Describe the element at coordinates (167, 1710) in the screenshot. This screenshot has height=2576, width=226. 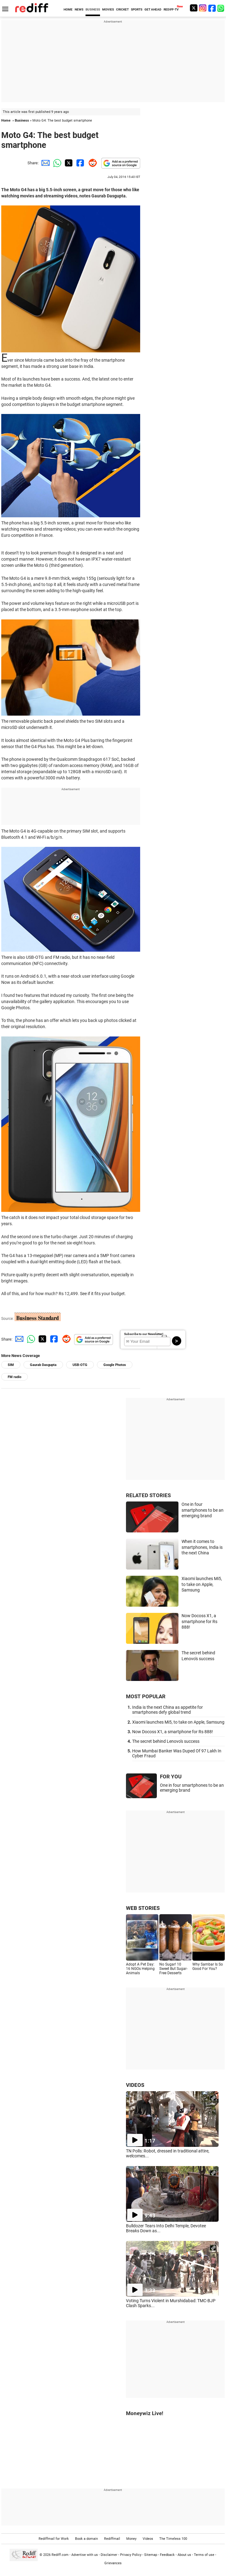
I see `India is the next China as appetite for smartphones defy global trend` at that location.